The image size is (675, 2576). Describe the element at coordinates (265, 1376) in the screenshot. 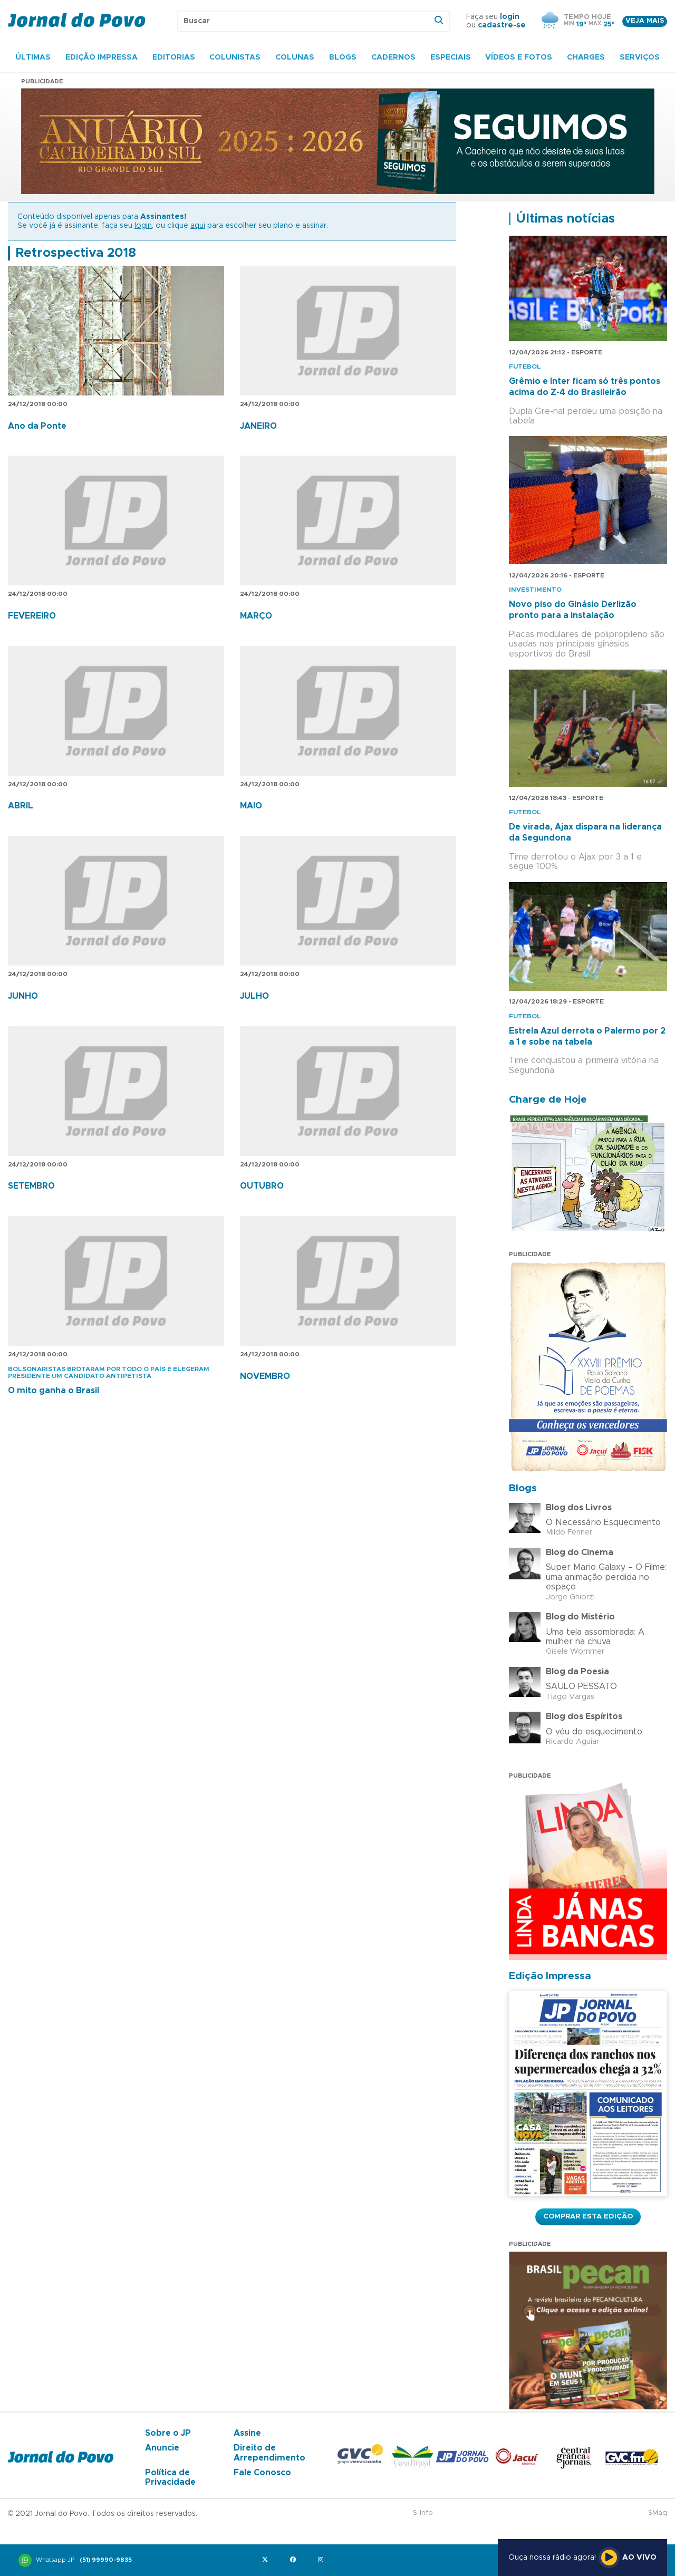

I see `NOVEMBRO` at that location.